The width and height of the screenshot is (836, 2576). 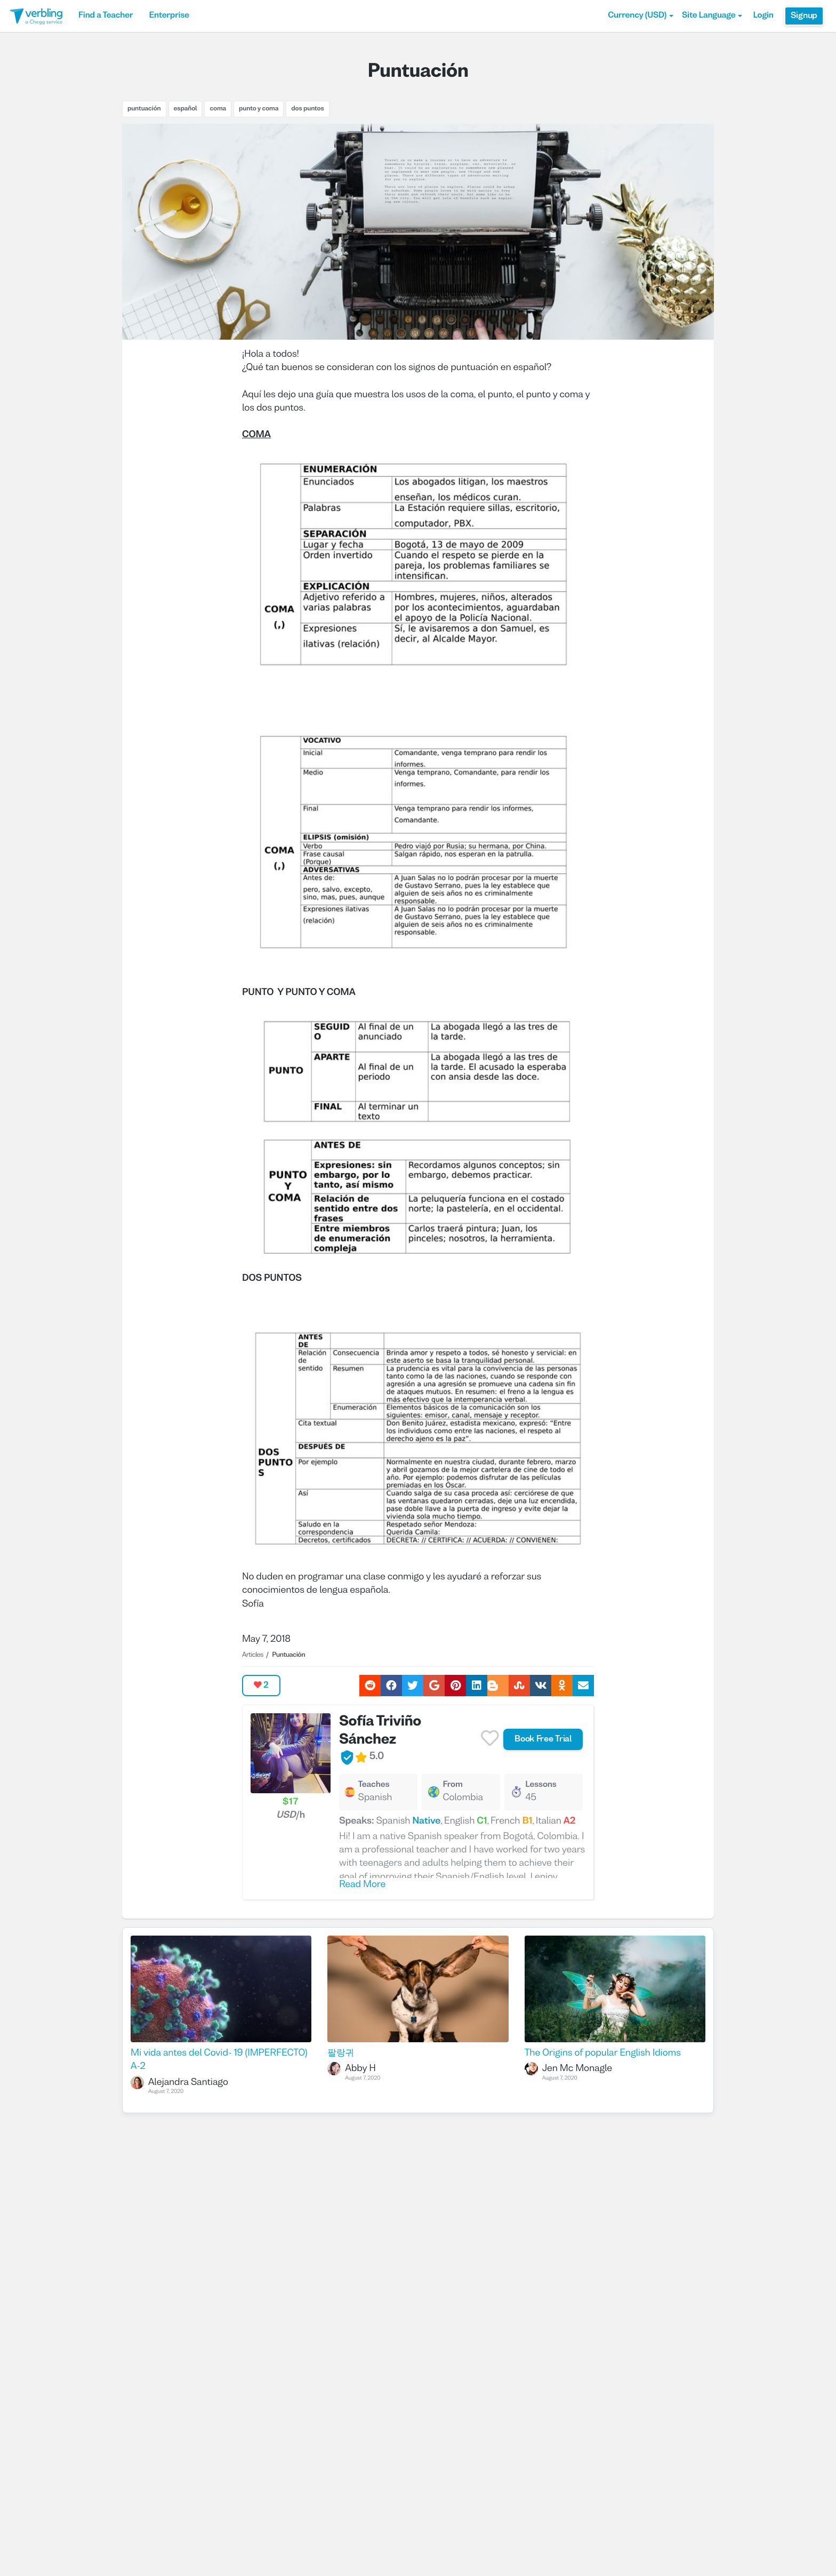 What do you see at coordinates (252, 1655) in the screenshot?
I see `Articles` at bounding box center [252, 1655].